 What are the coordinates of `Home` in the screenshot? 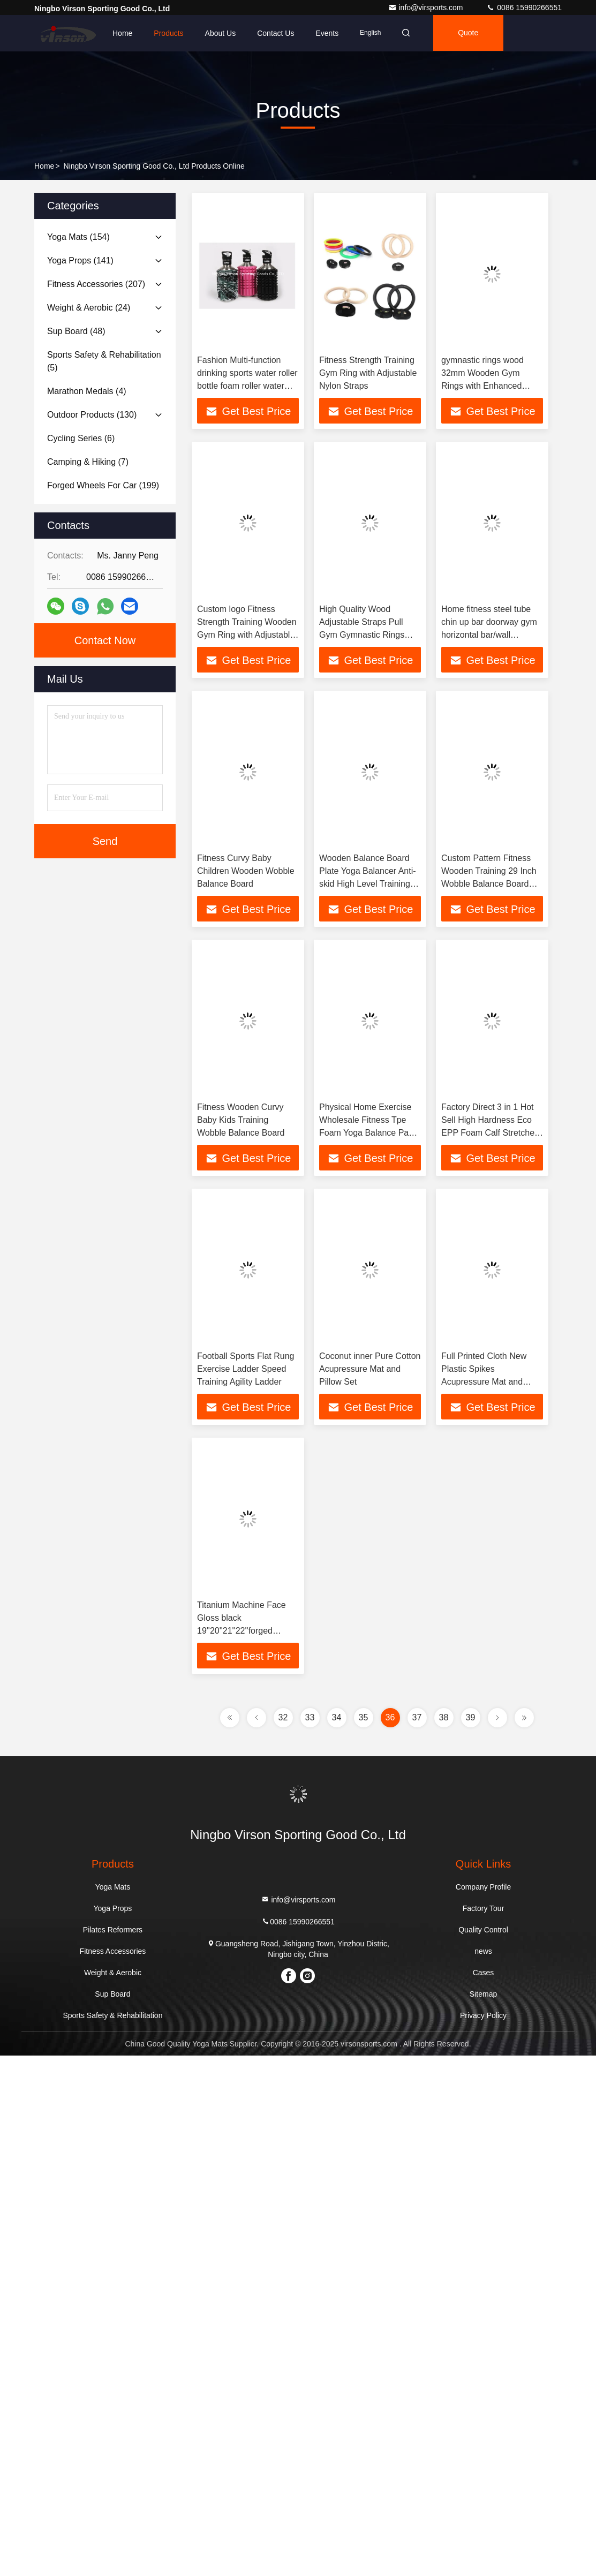 It's located at (122, 33).